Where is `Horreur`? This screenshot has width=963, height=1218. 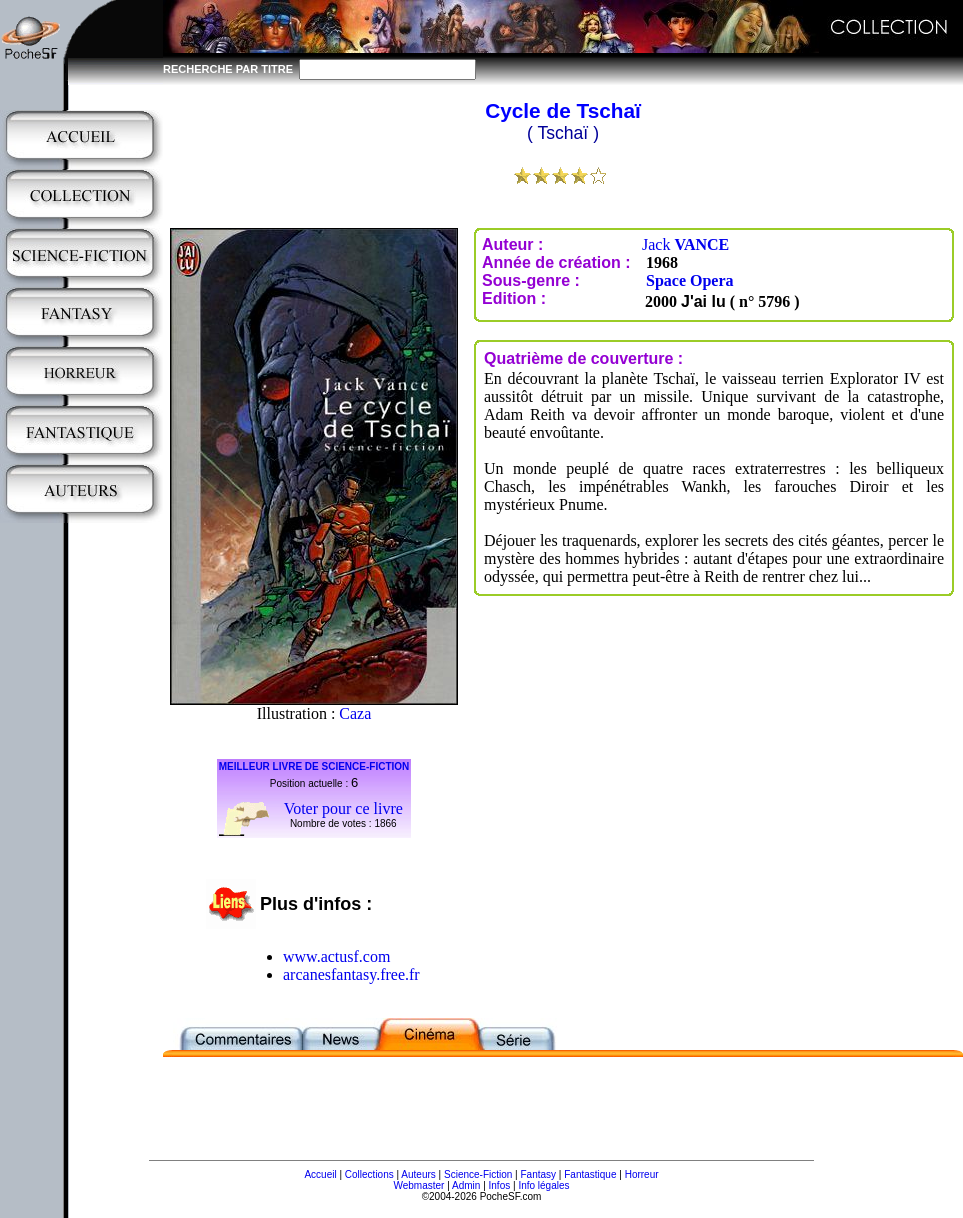
Horreur is located at coordinates (642, 1174).